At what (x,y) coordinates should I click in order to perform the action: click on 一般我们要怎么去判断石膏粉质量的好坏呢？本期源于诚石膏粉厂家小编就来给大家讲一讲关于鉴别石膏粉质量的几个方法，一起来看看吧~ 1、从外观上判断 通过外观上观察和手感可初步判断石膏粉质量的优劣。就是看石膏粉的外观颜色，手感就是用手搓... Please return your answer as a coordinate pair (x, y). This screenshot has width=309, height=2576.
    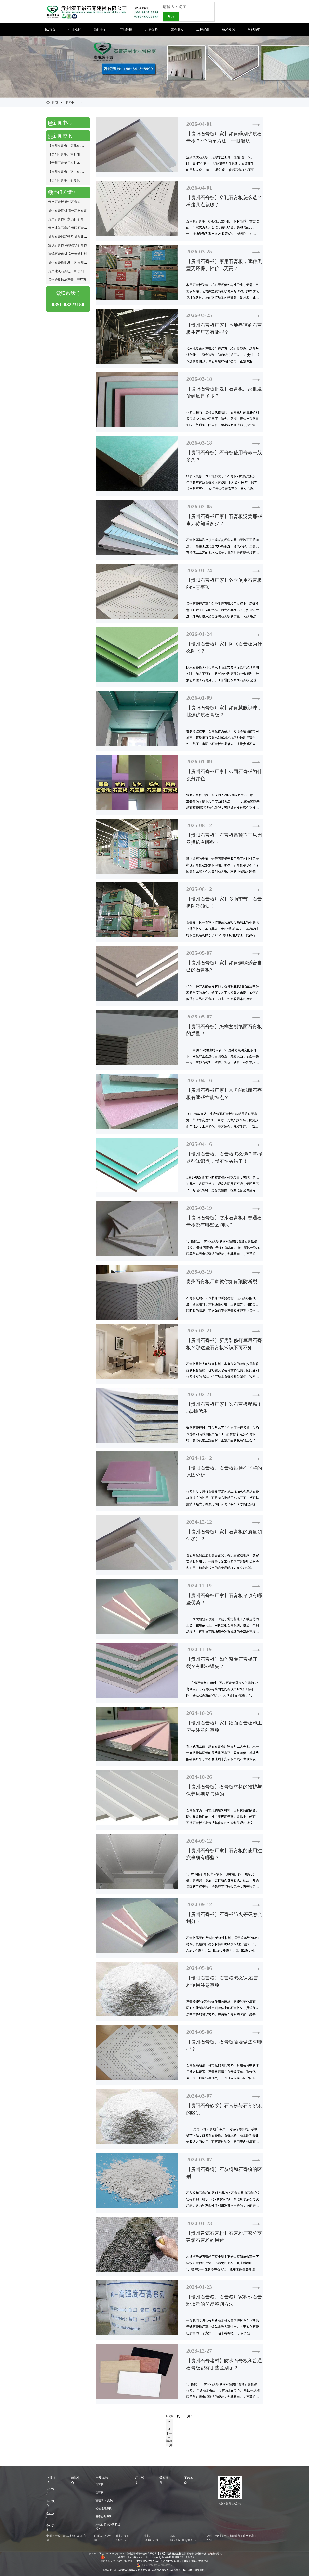
    Looking at the image, I should click on (223, 2333).